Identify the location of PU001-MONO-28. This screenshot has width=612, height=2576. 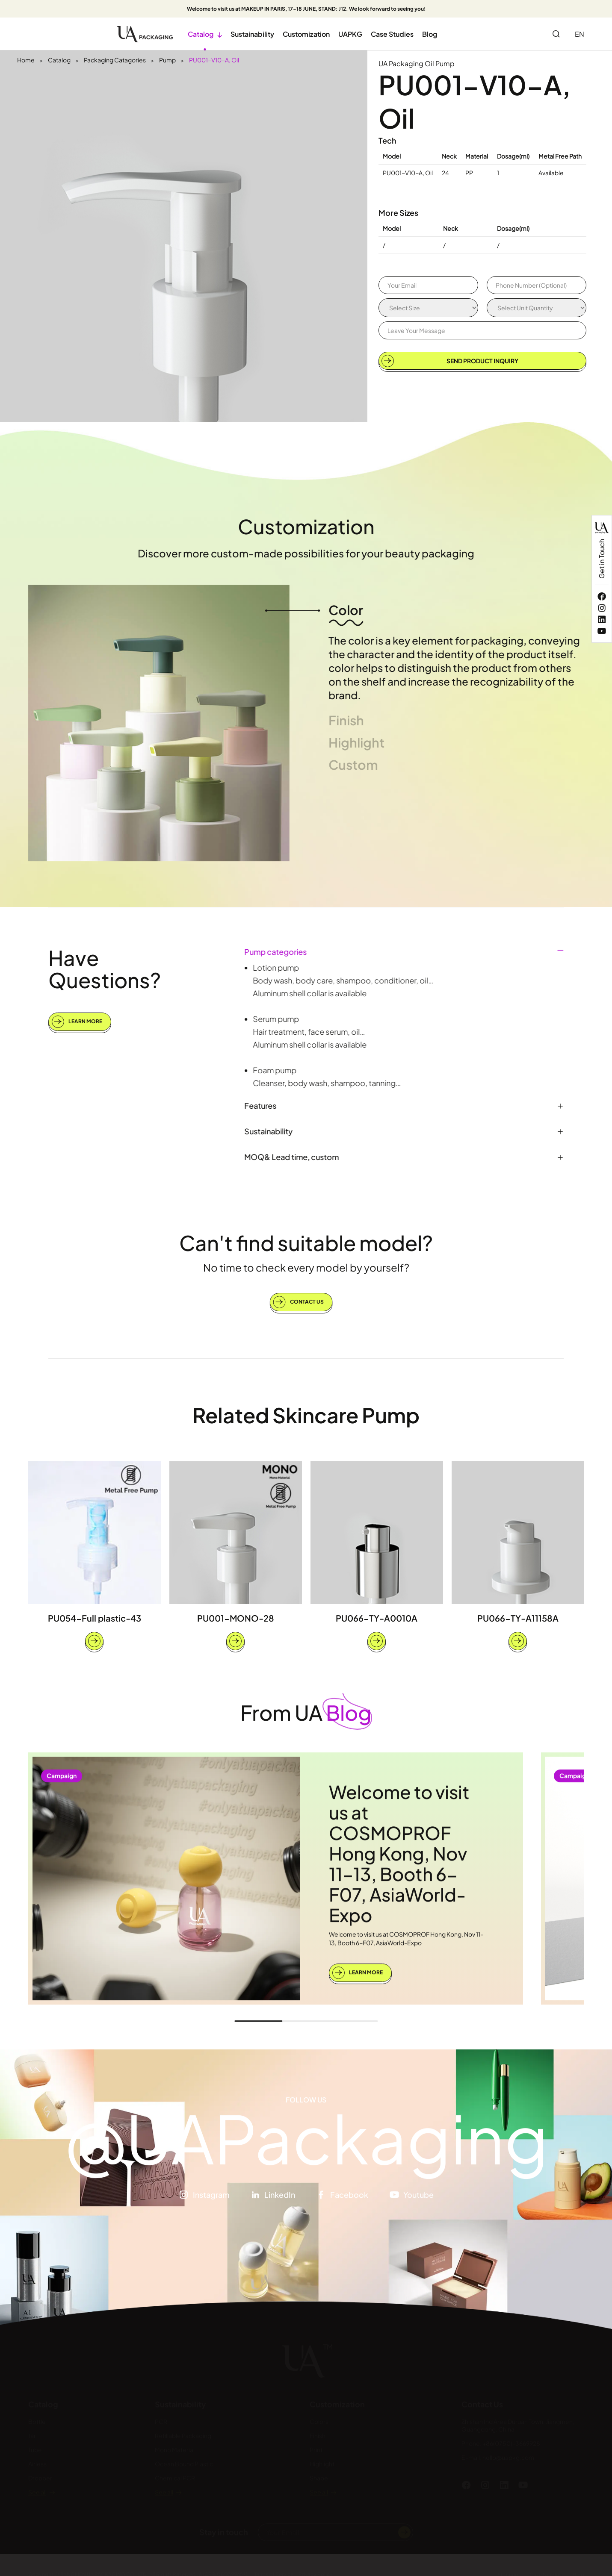
(235, 1618).